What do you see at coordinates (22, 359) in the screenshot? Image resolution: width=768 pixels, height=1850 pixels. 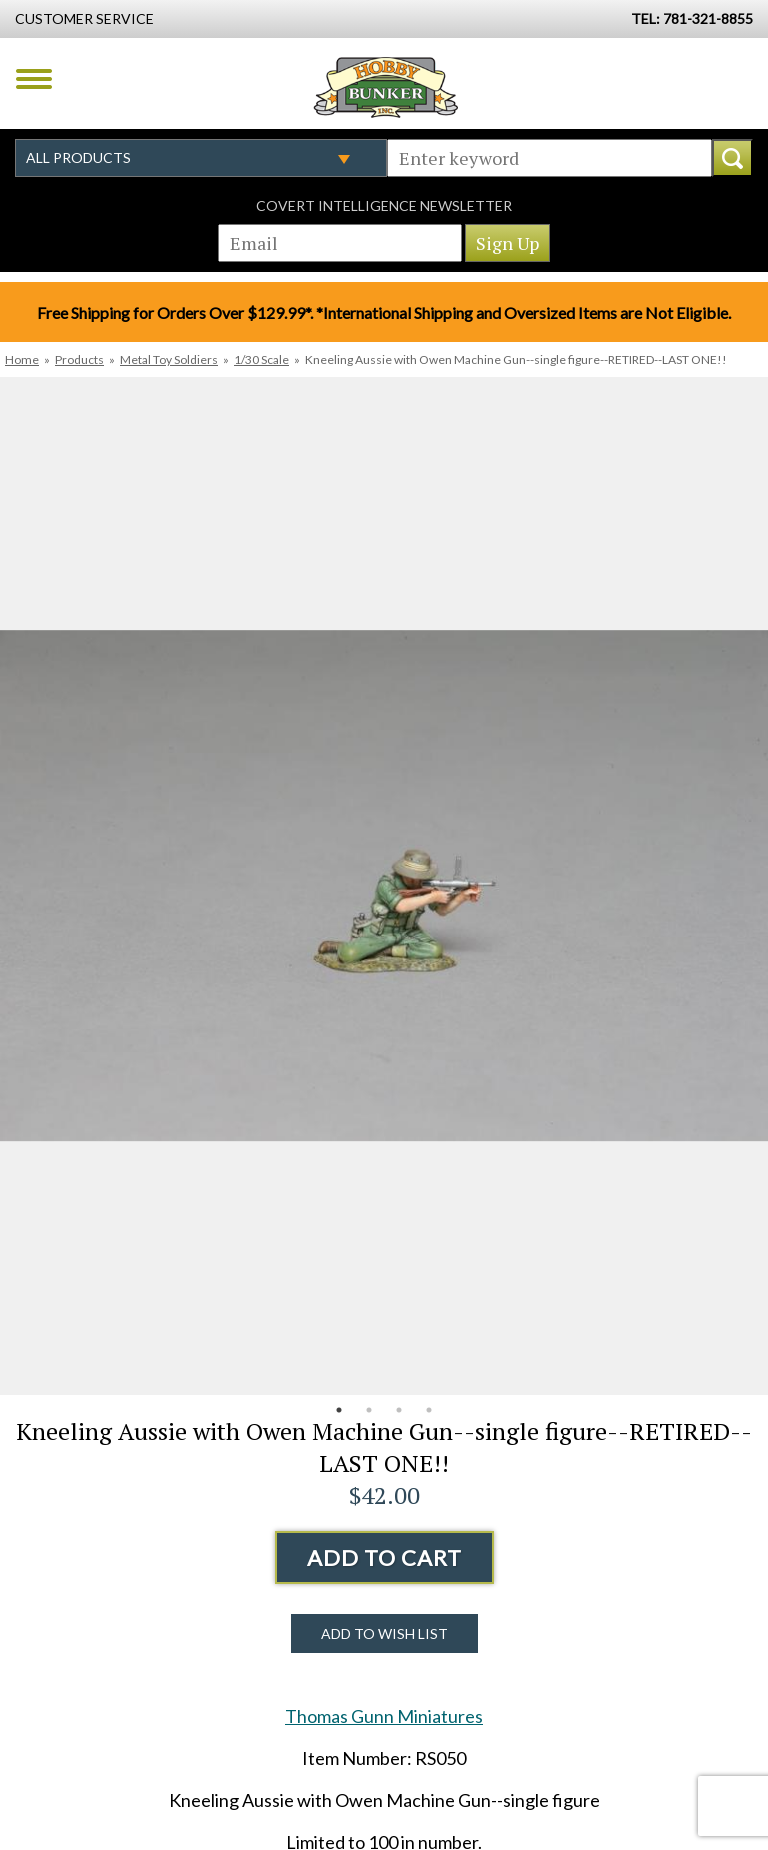 I see `Home` at bounding box center [22, 359].